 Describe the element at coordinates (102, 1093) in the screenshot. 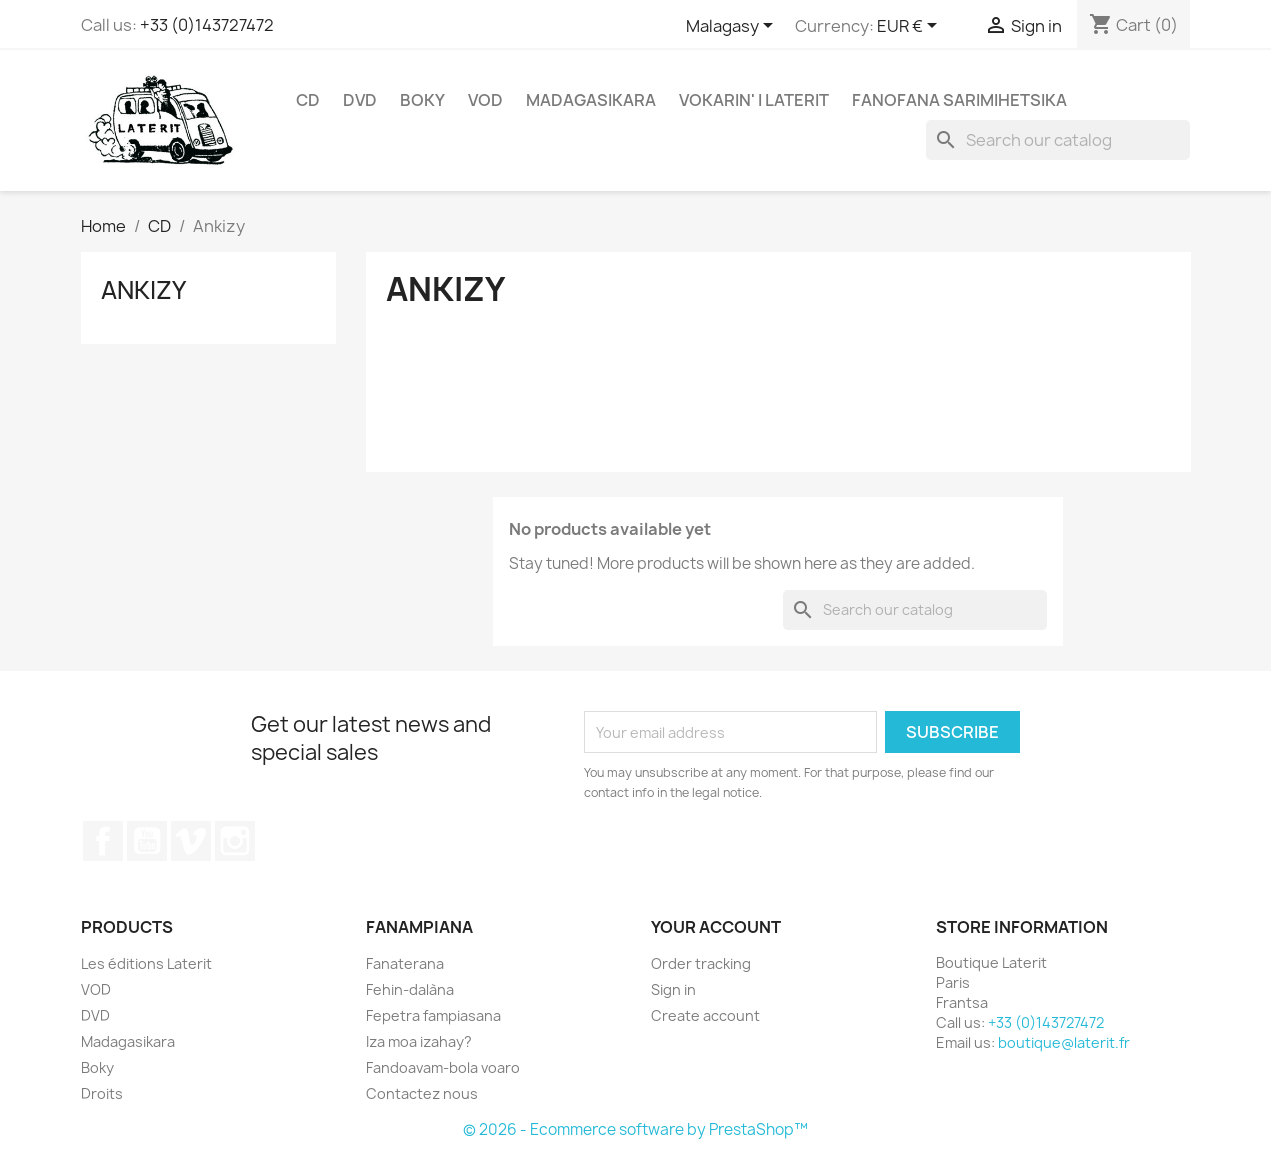

I see `Droits` at that location.